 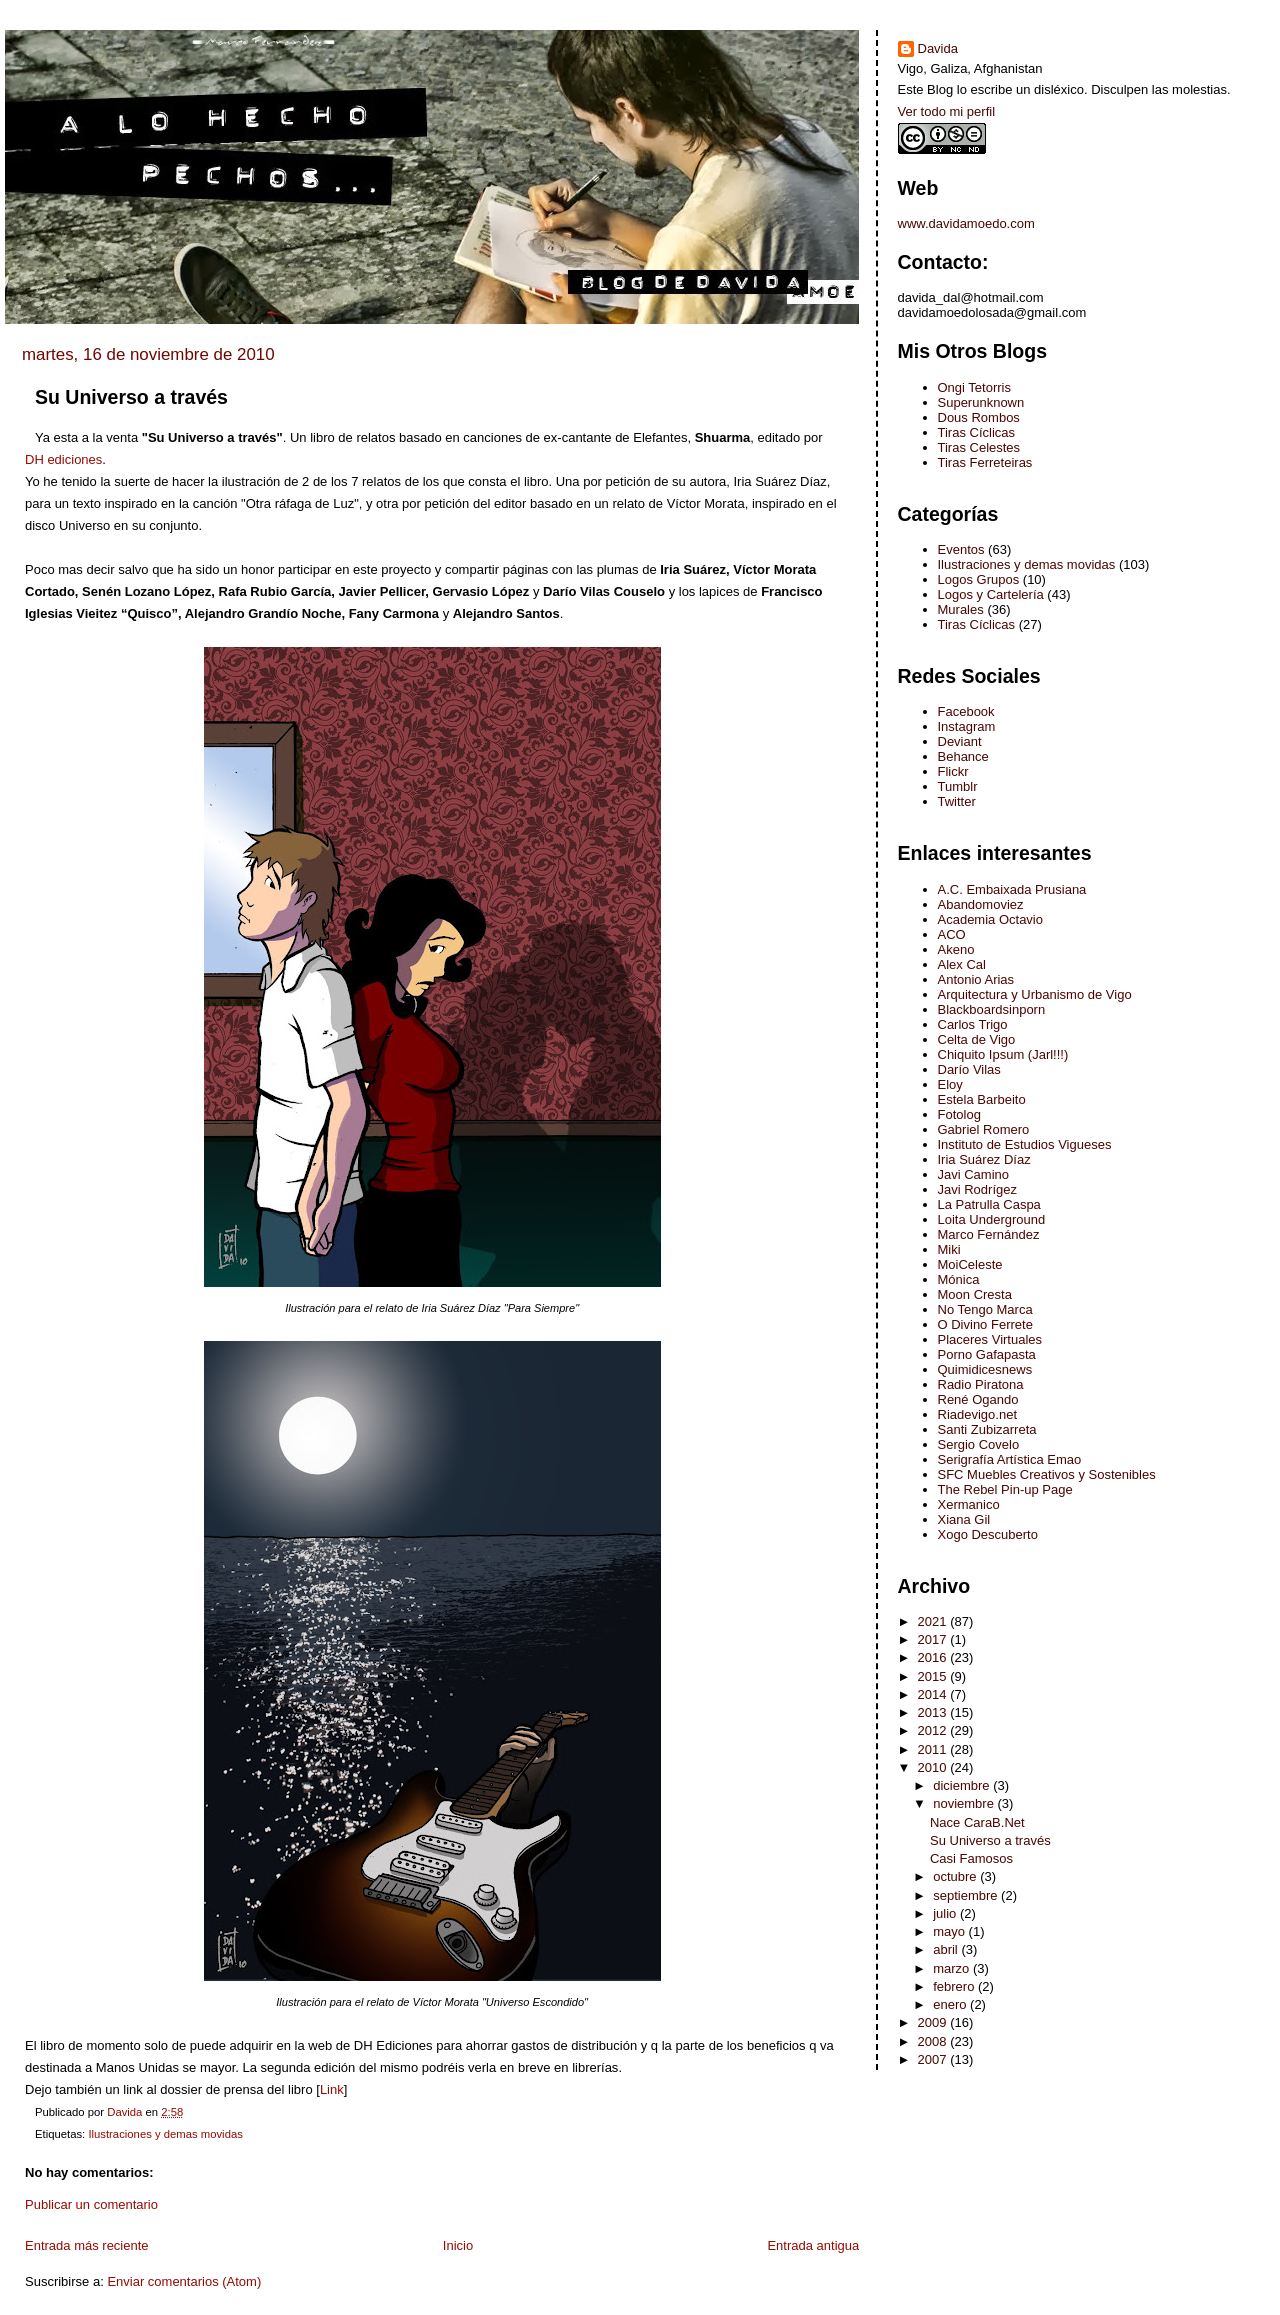 I want to click on julio, so click(x=946, y=1913).